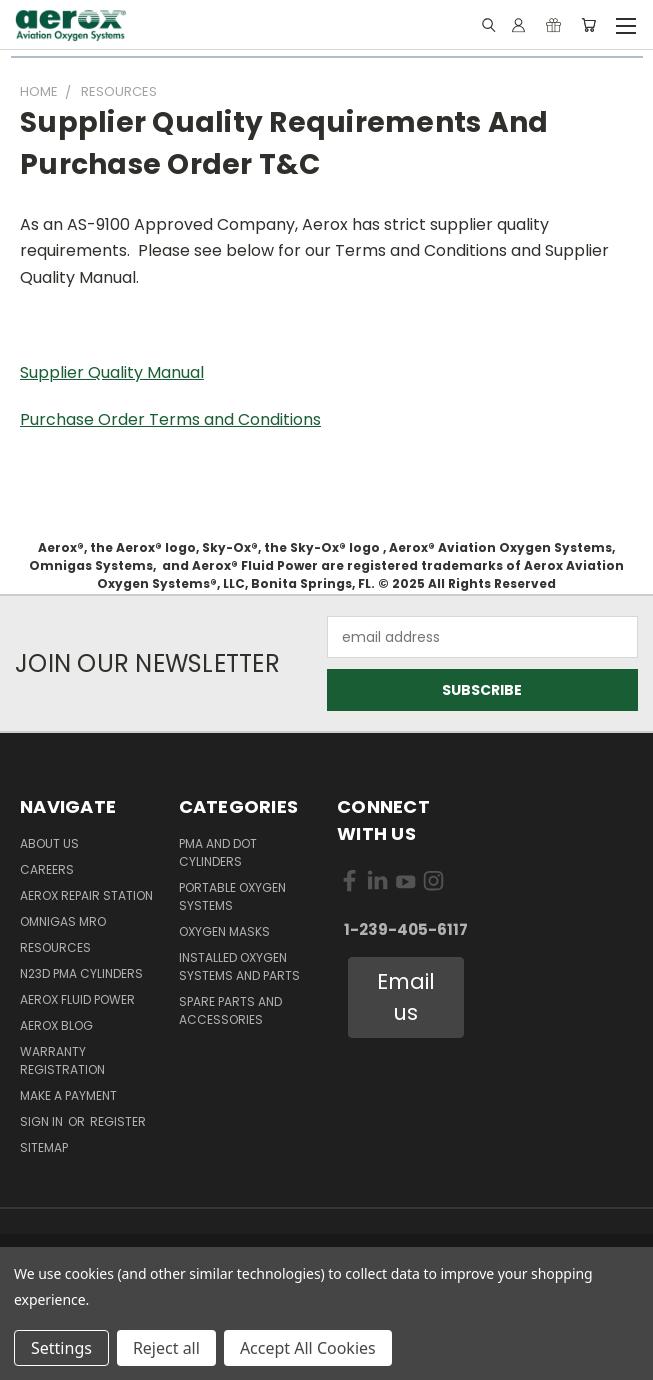  I want to click on 1-239-405-6117, so click(406, 929).